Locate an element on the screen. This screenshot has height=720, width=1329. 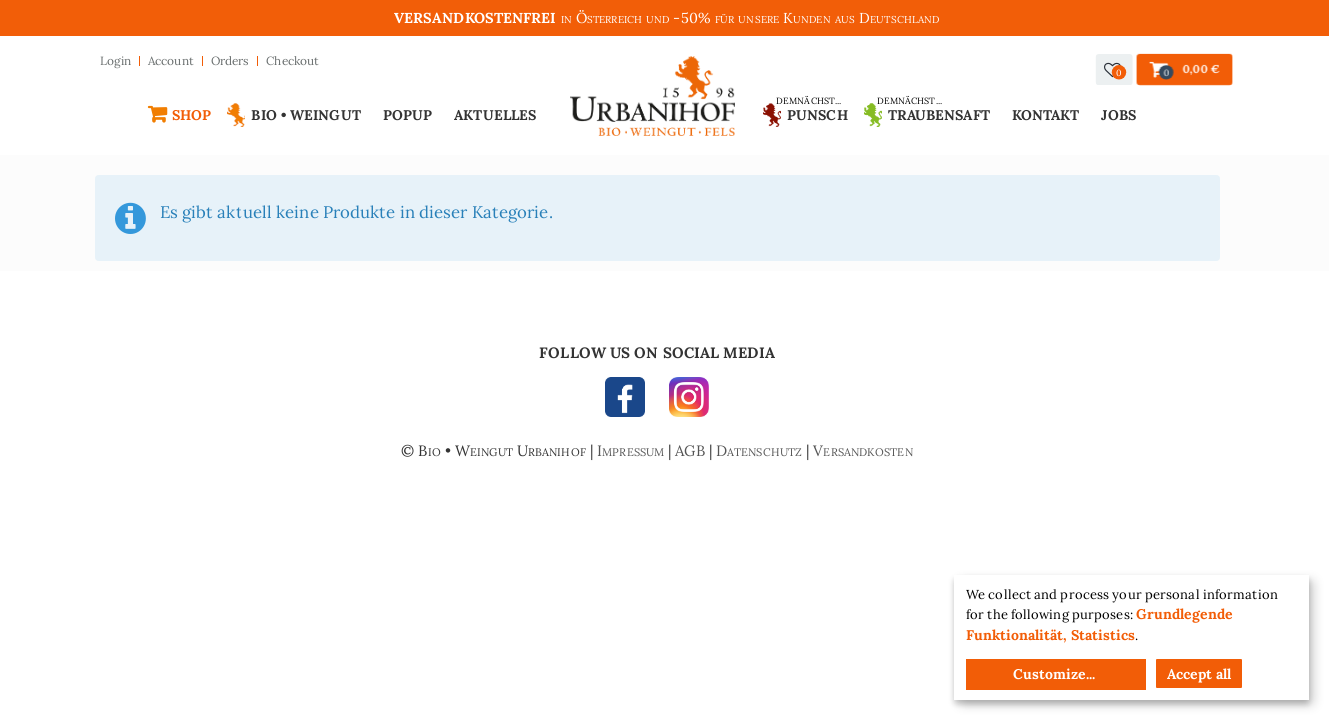
Account is located at coordinates (171, 60).